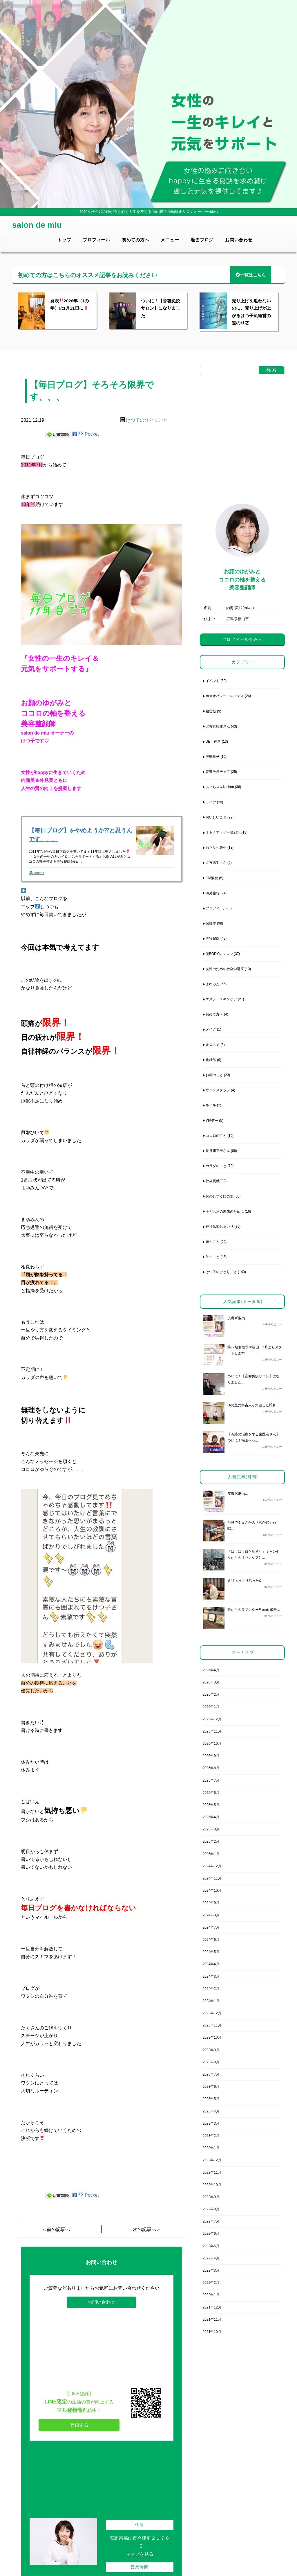 This screenshot has width=297, height=2576. What do you see at coordinates (211, 1060) in the screenshot?
I see `化粧品` at bounding box center [211, 1060].